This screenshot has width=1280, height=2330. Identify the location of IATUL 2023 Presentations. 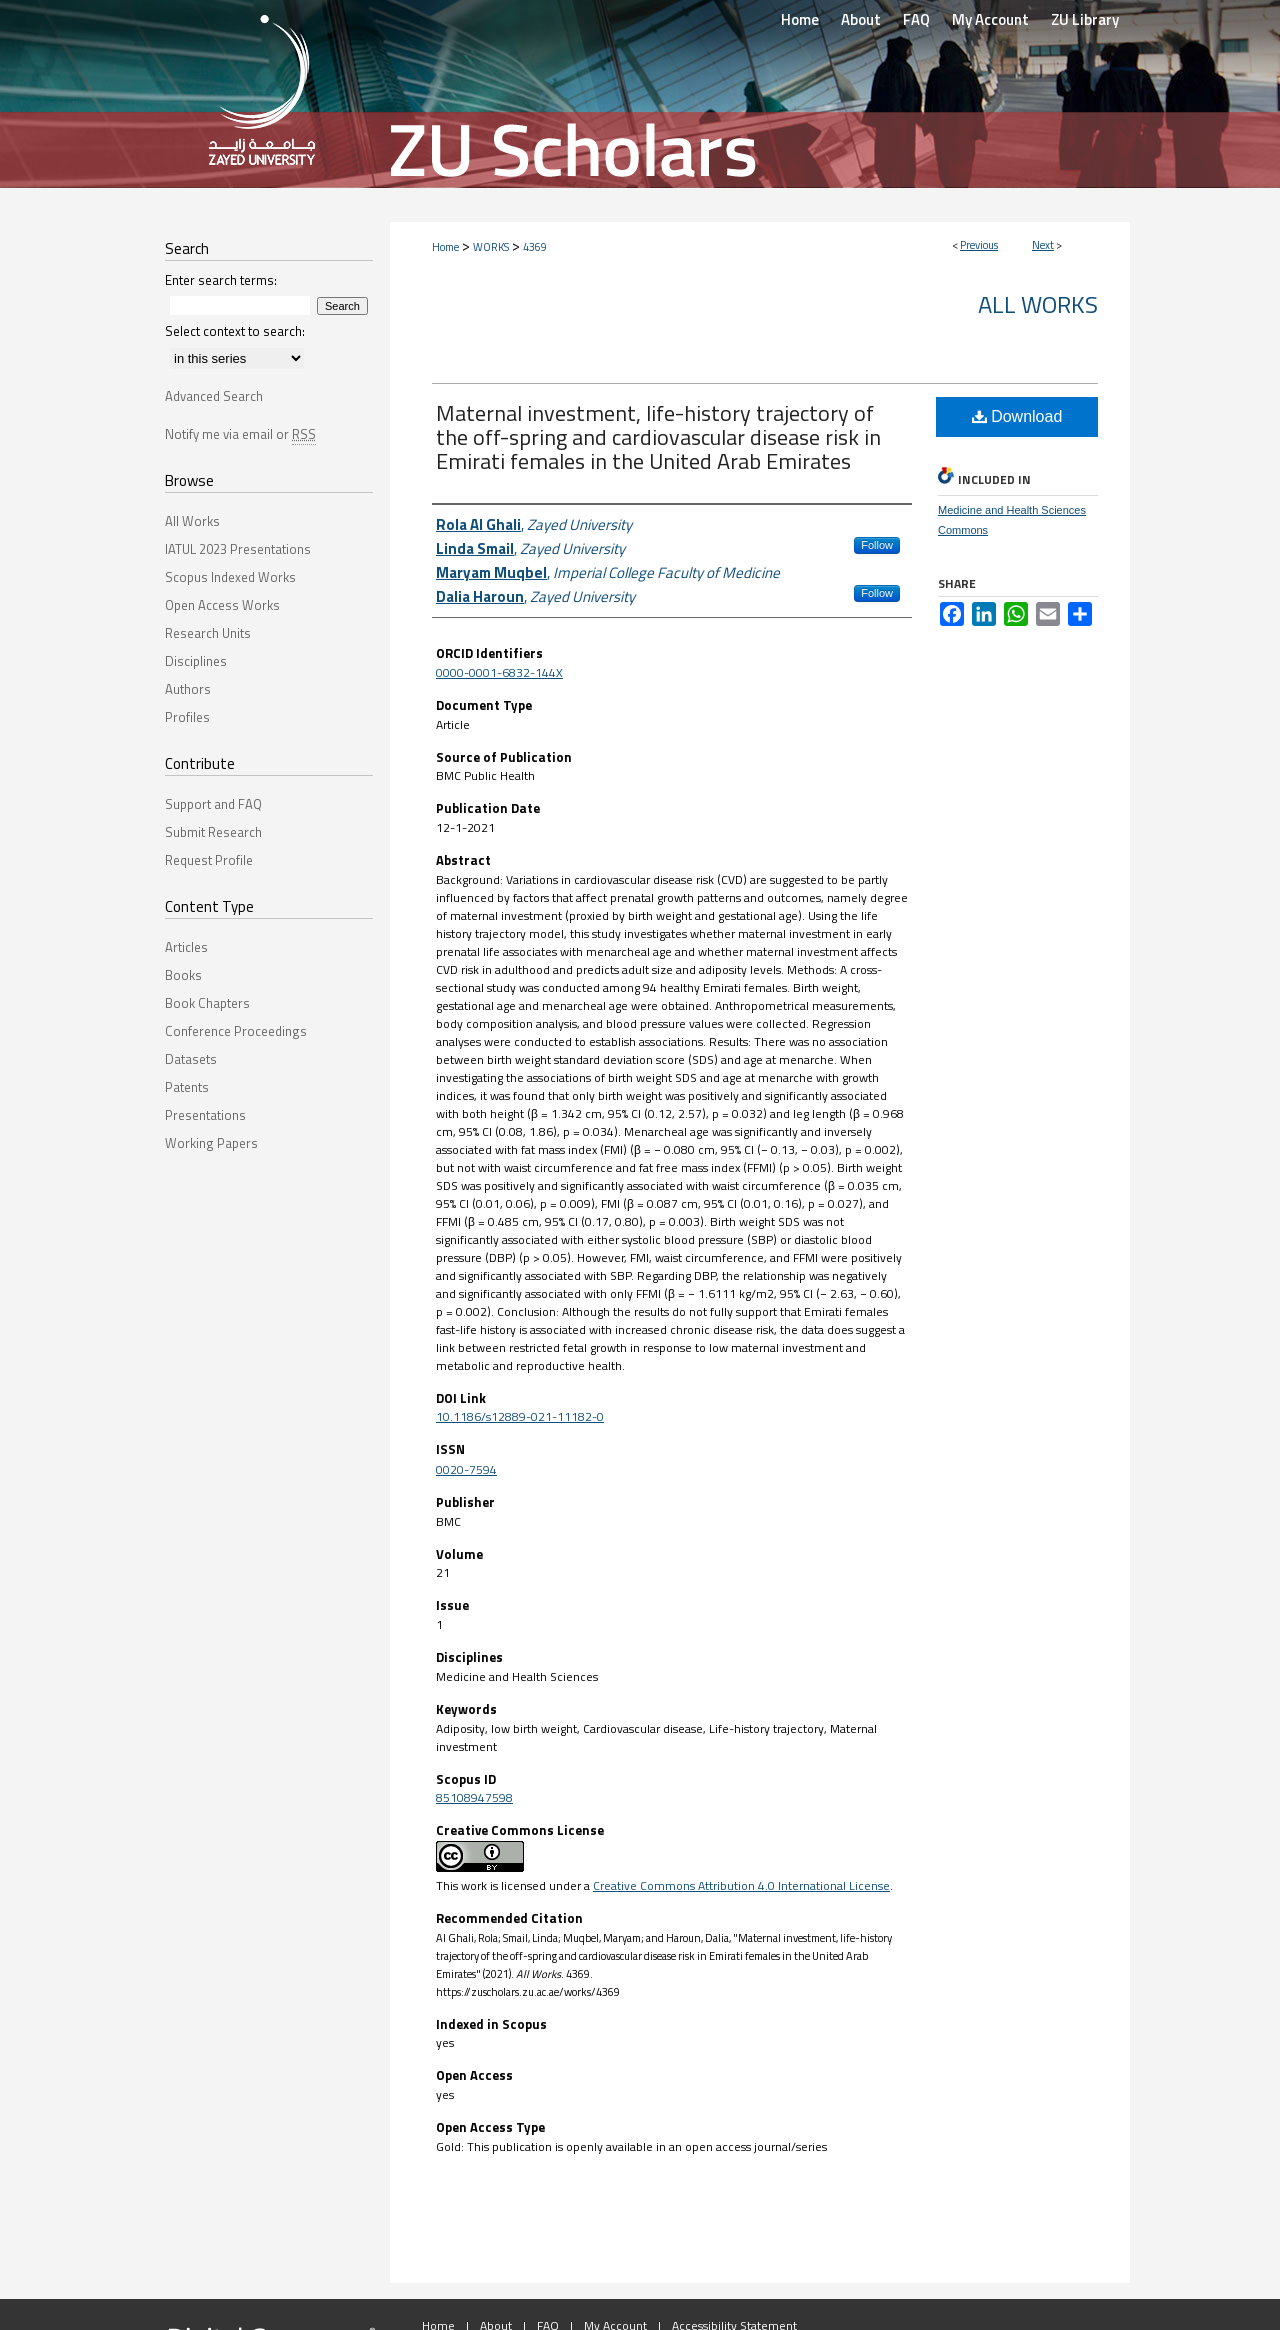
(238, 549).